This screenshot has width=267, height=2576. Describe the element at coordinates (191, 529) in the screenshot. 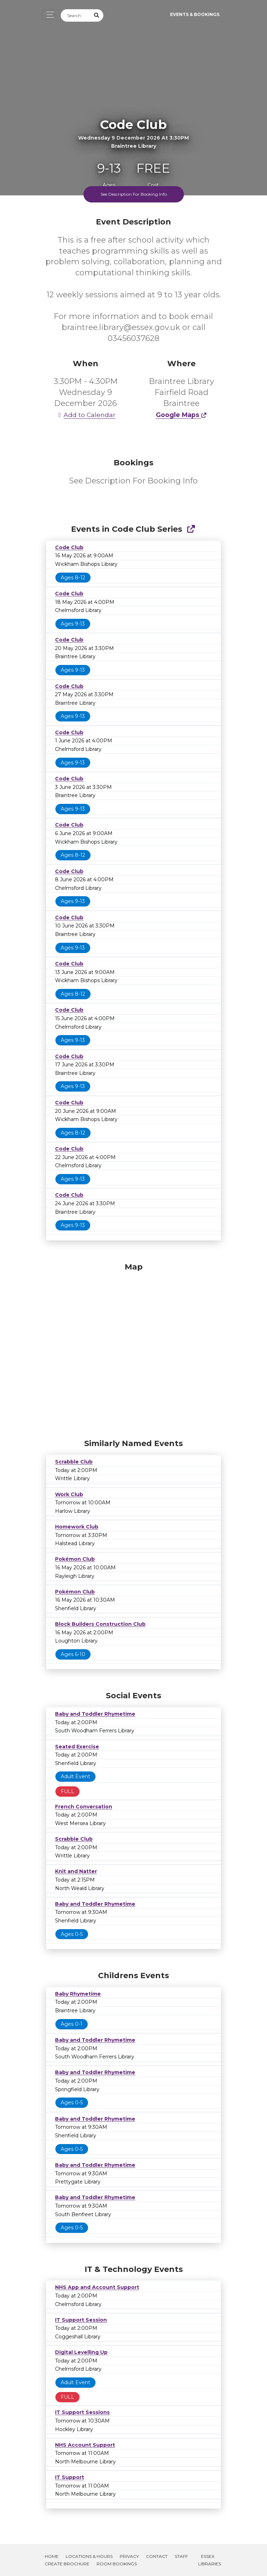

I see `[Show Full Series]` at that location.